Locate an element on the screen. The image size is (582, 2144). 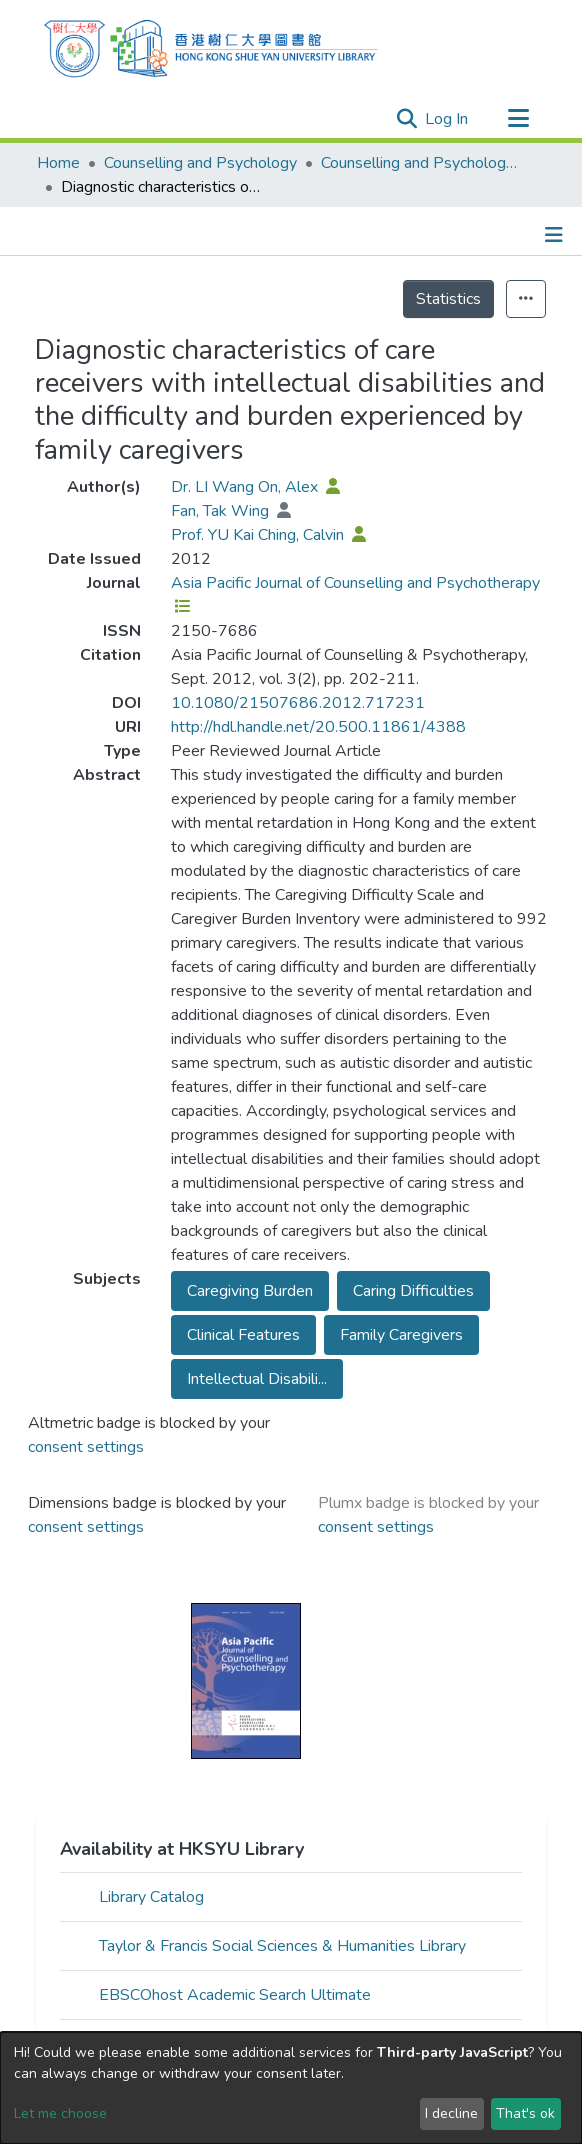
[Toggle navigation] is located at coordinates (518, 119).